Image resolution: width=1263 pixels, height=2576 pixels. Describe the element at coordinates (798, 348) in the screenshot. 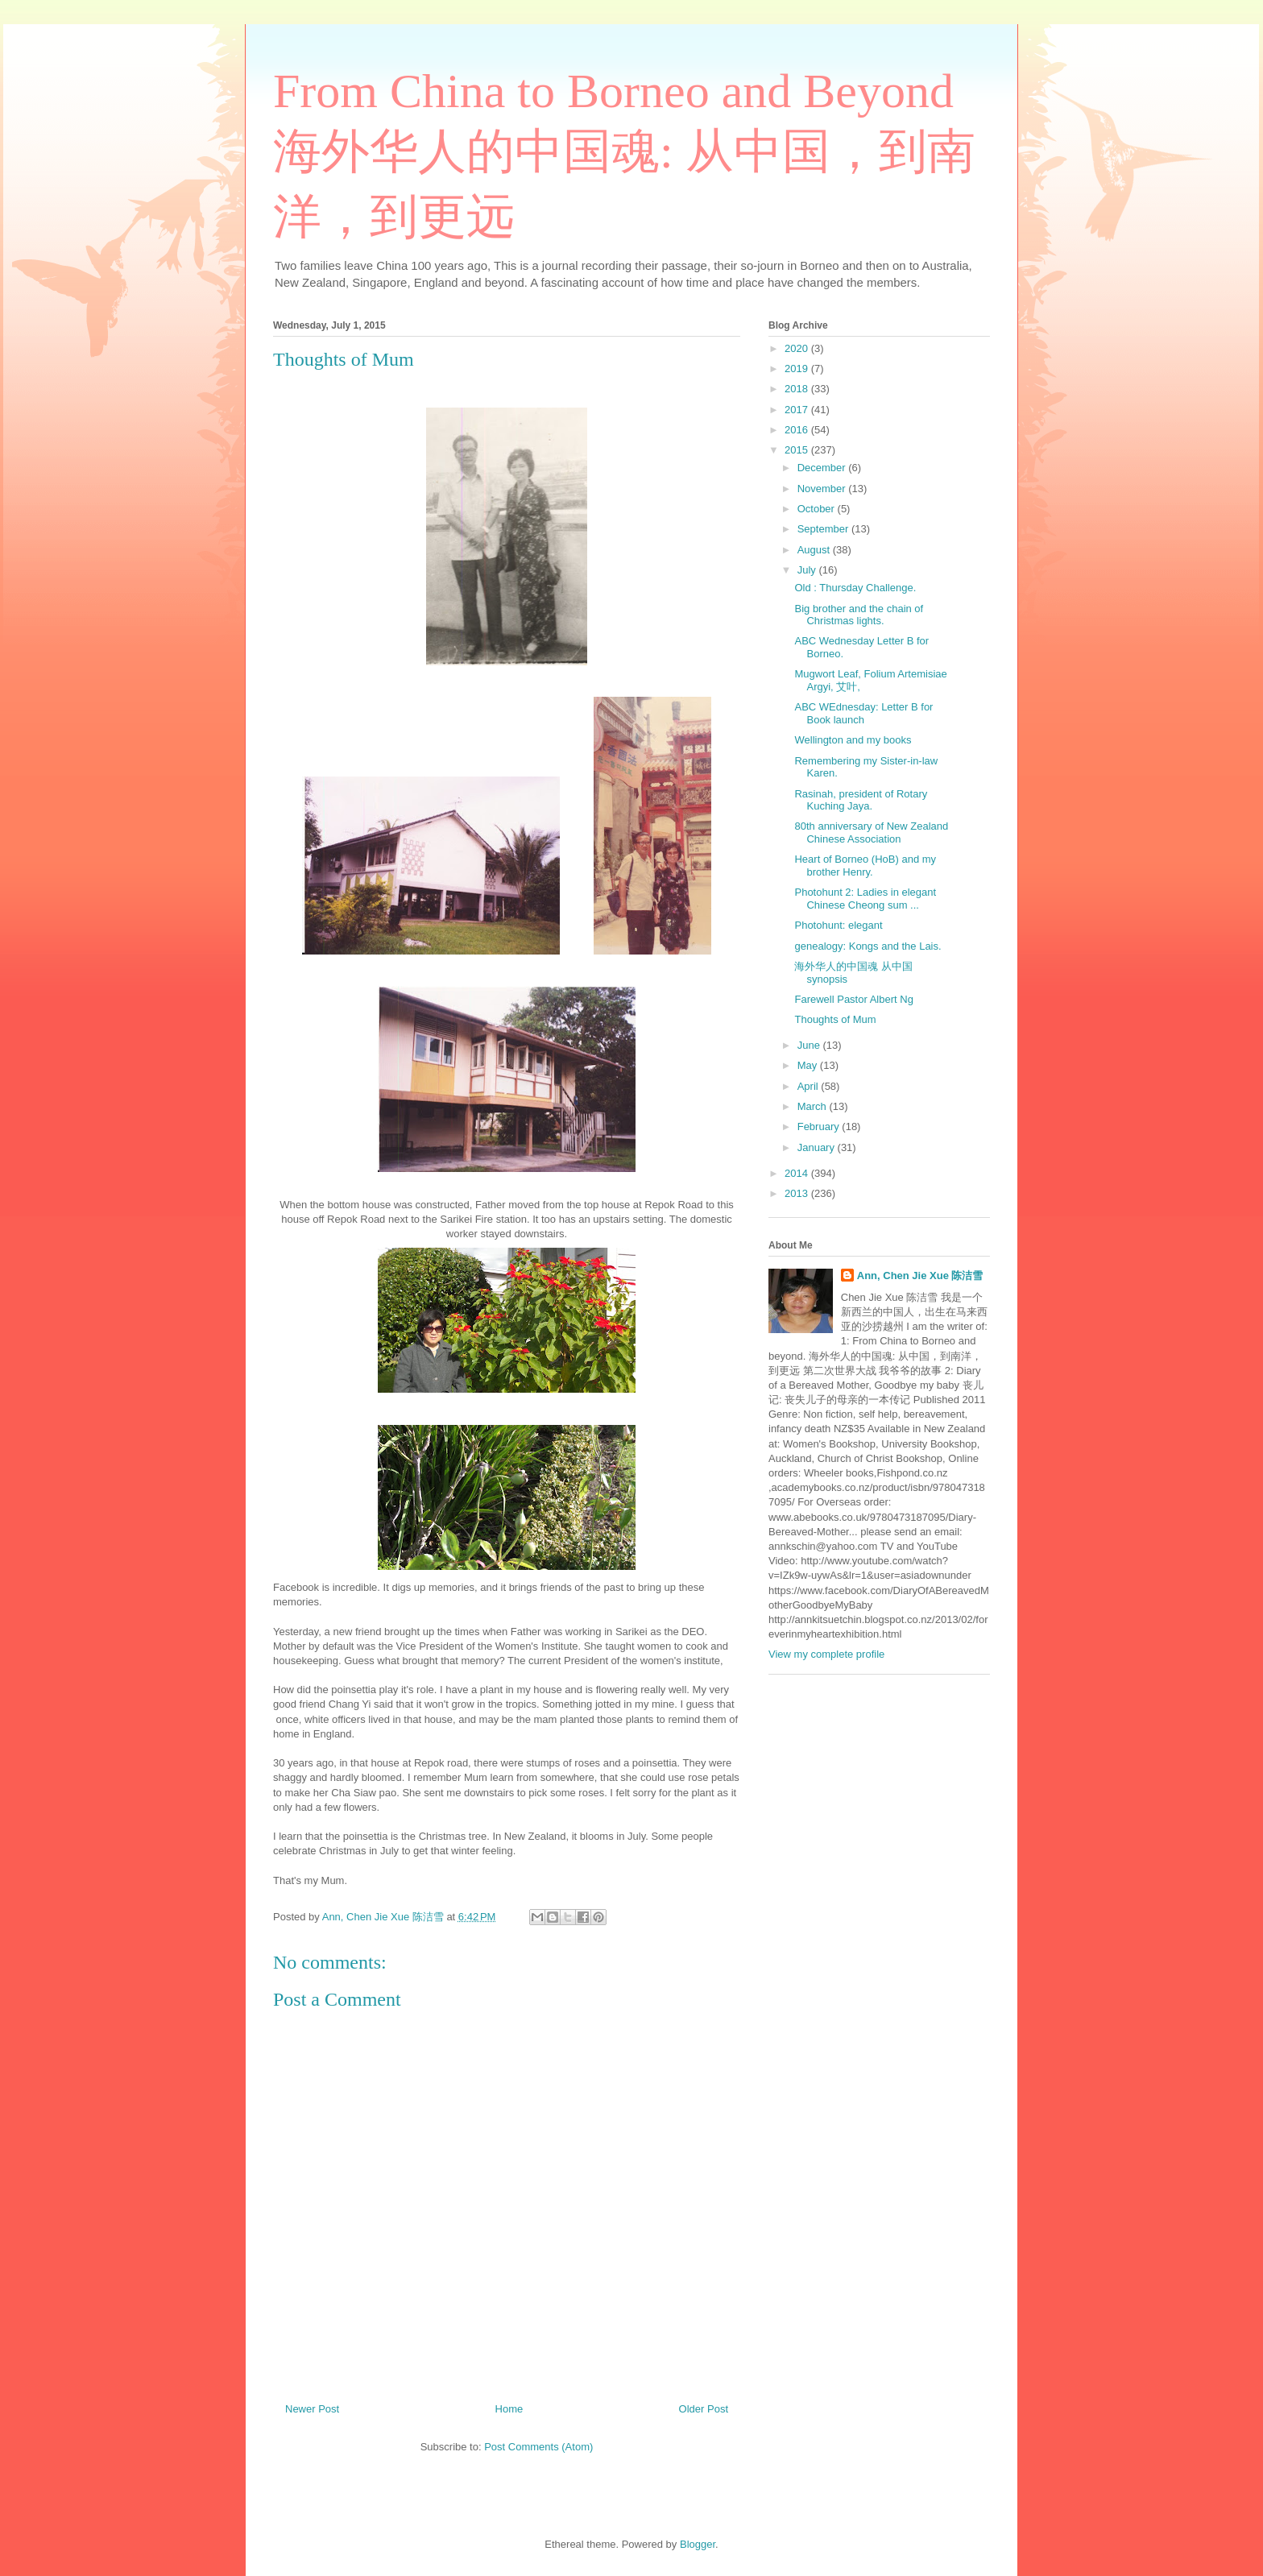

I see `2020` at that location.